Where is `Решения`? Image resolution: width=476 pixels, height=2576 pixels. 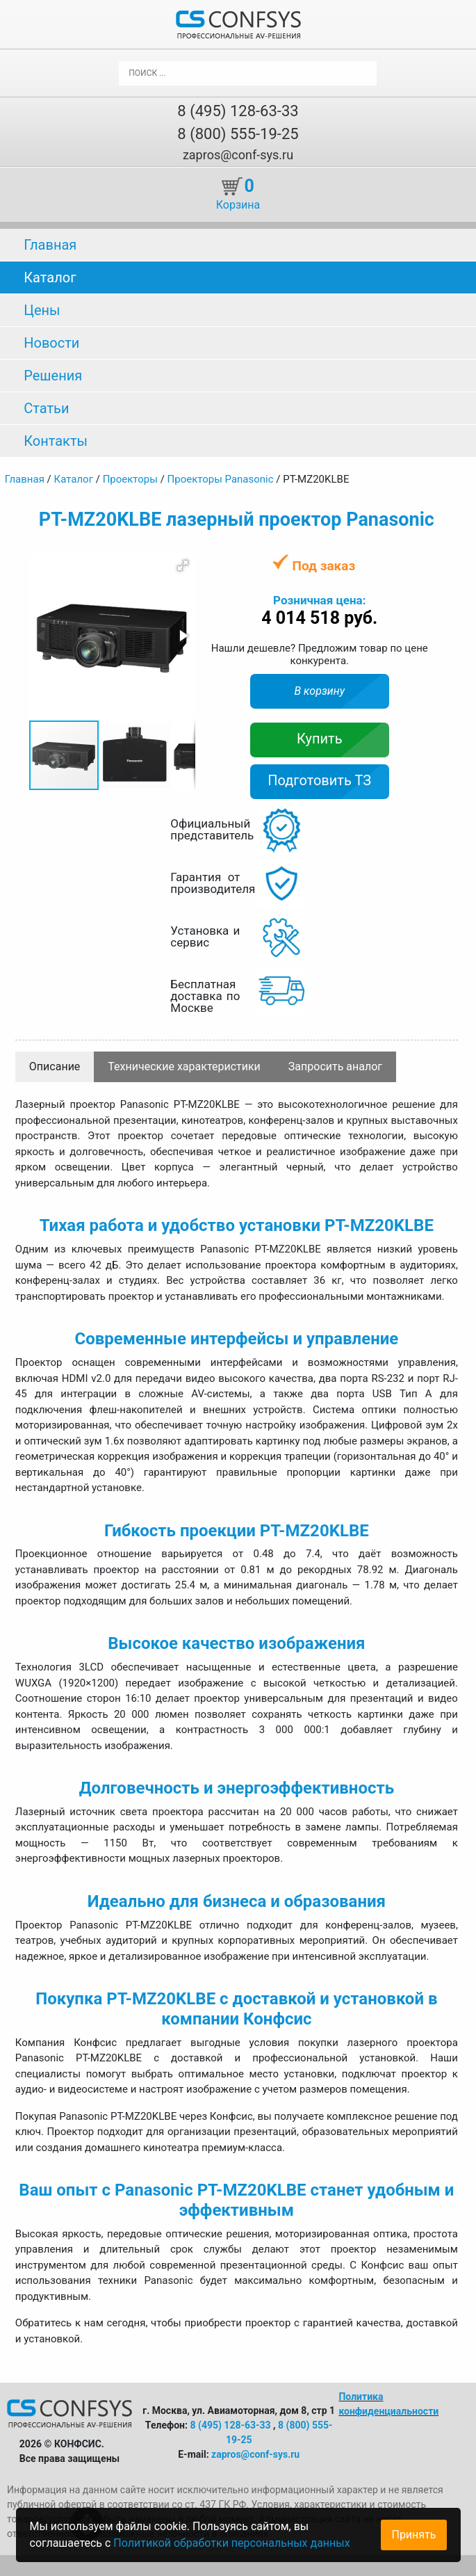 Решения is located at coordinates (53, 375).